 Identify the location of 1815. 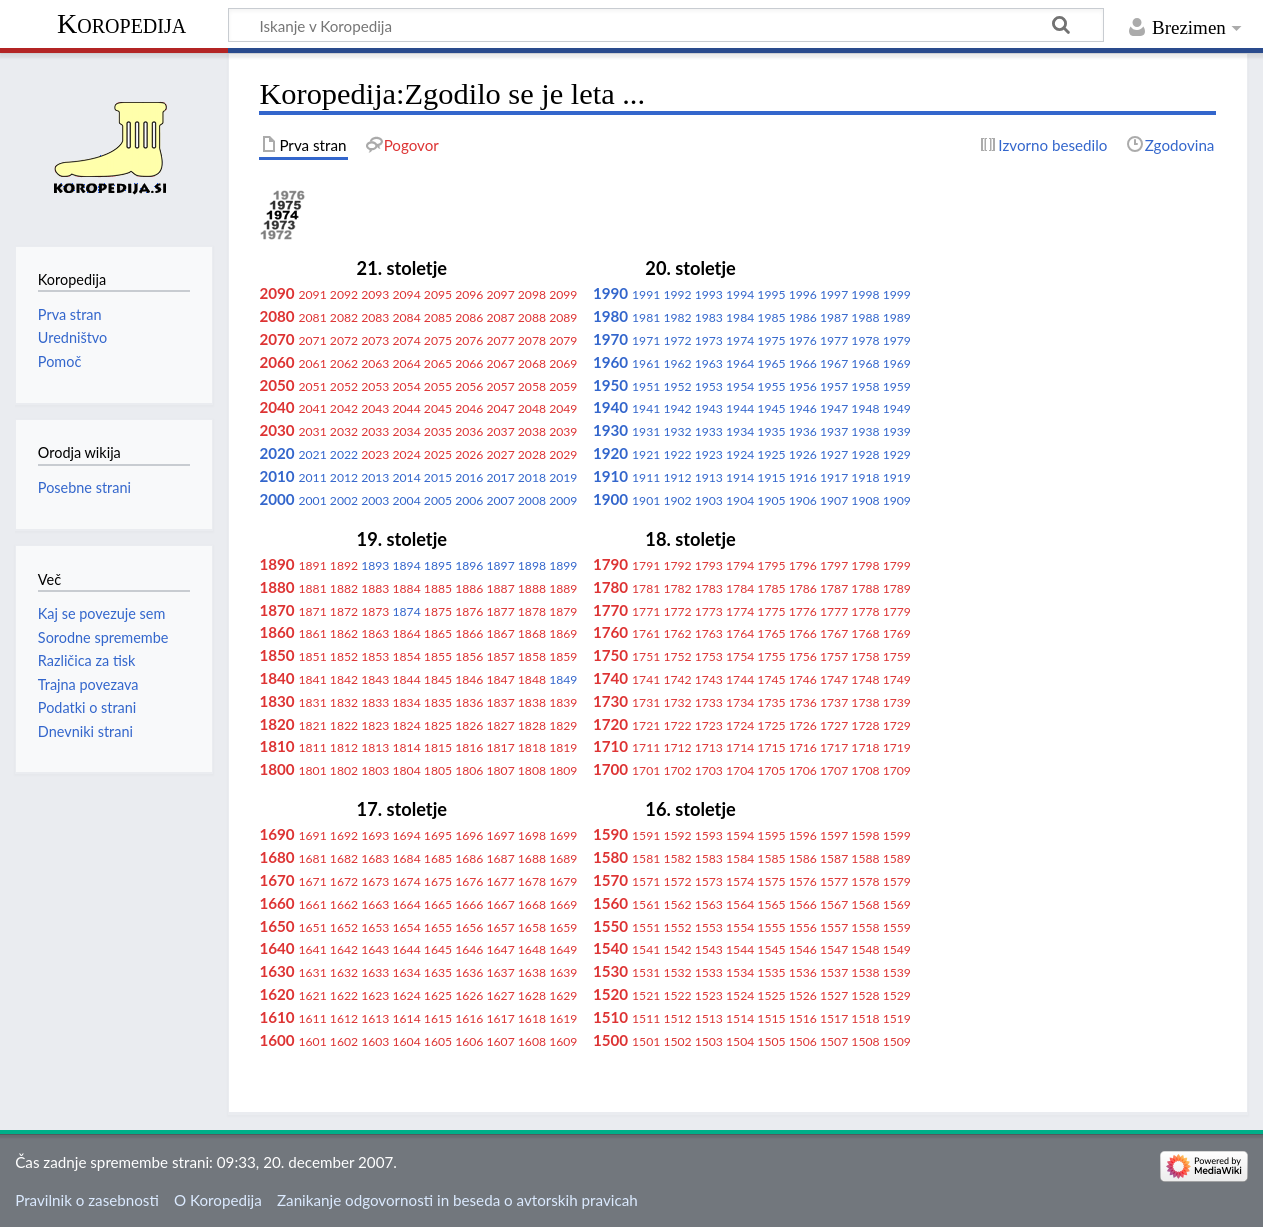
(438, 747).